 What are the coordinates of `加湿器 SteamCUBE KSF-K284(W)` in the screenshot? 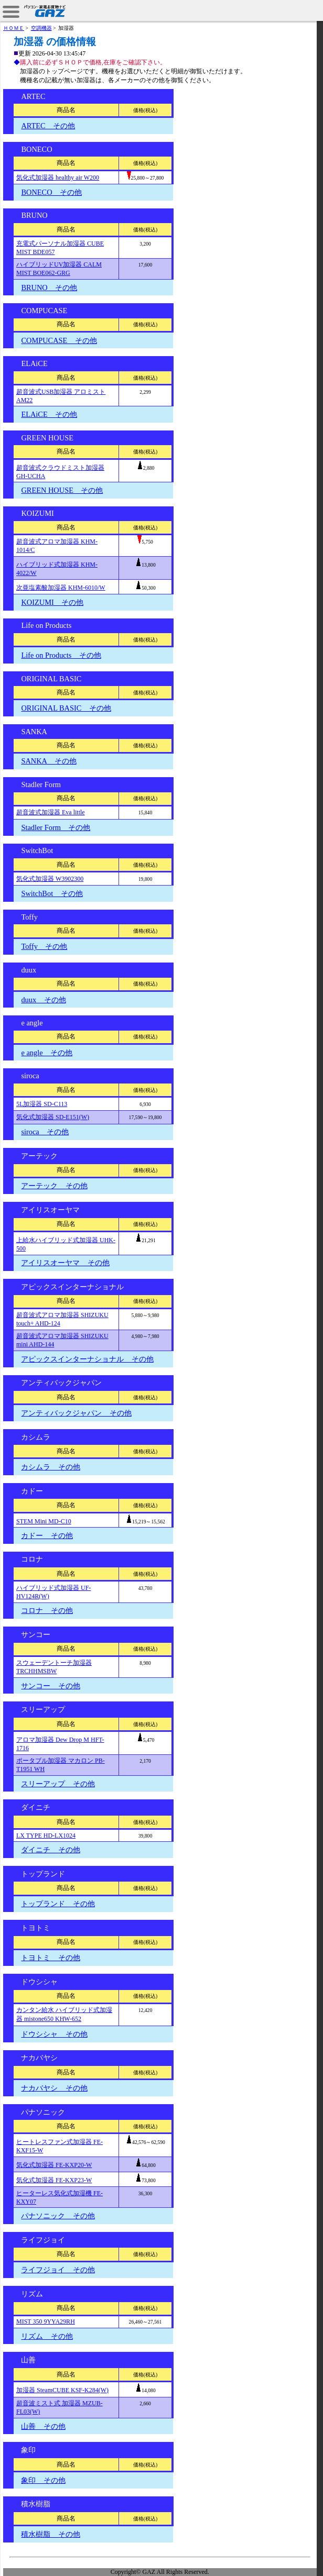 It's located at (62, 2390).